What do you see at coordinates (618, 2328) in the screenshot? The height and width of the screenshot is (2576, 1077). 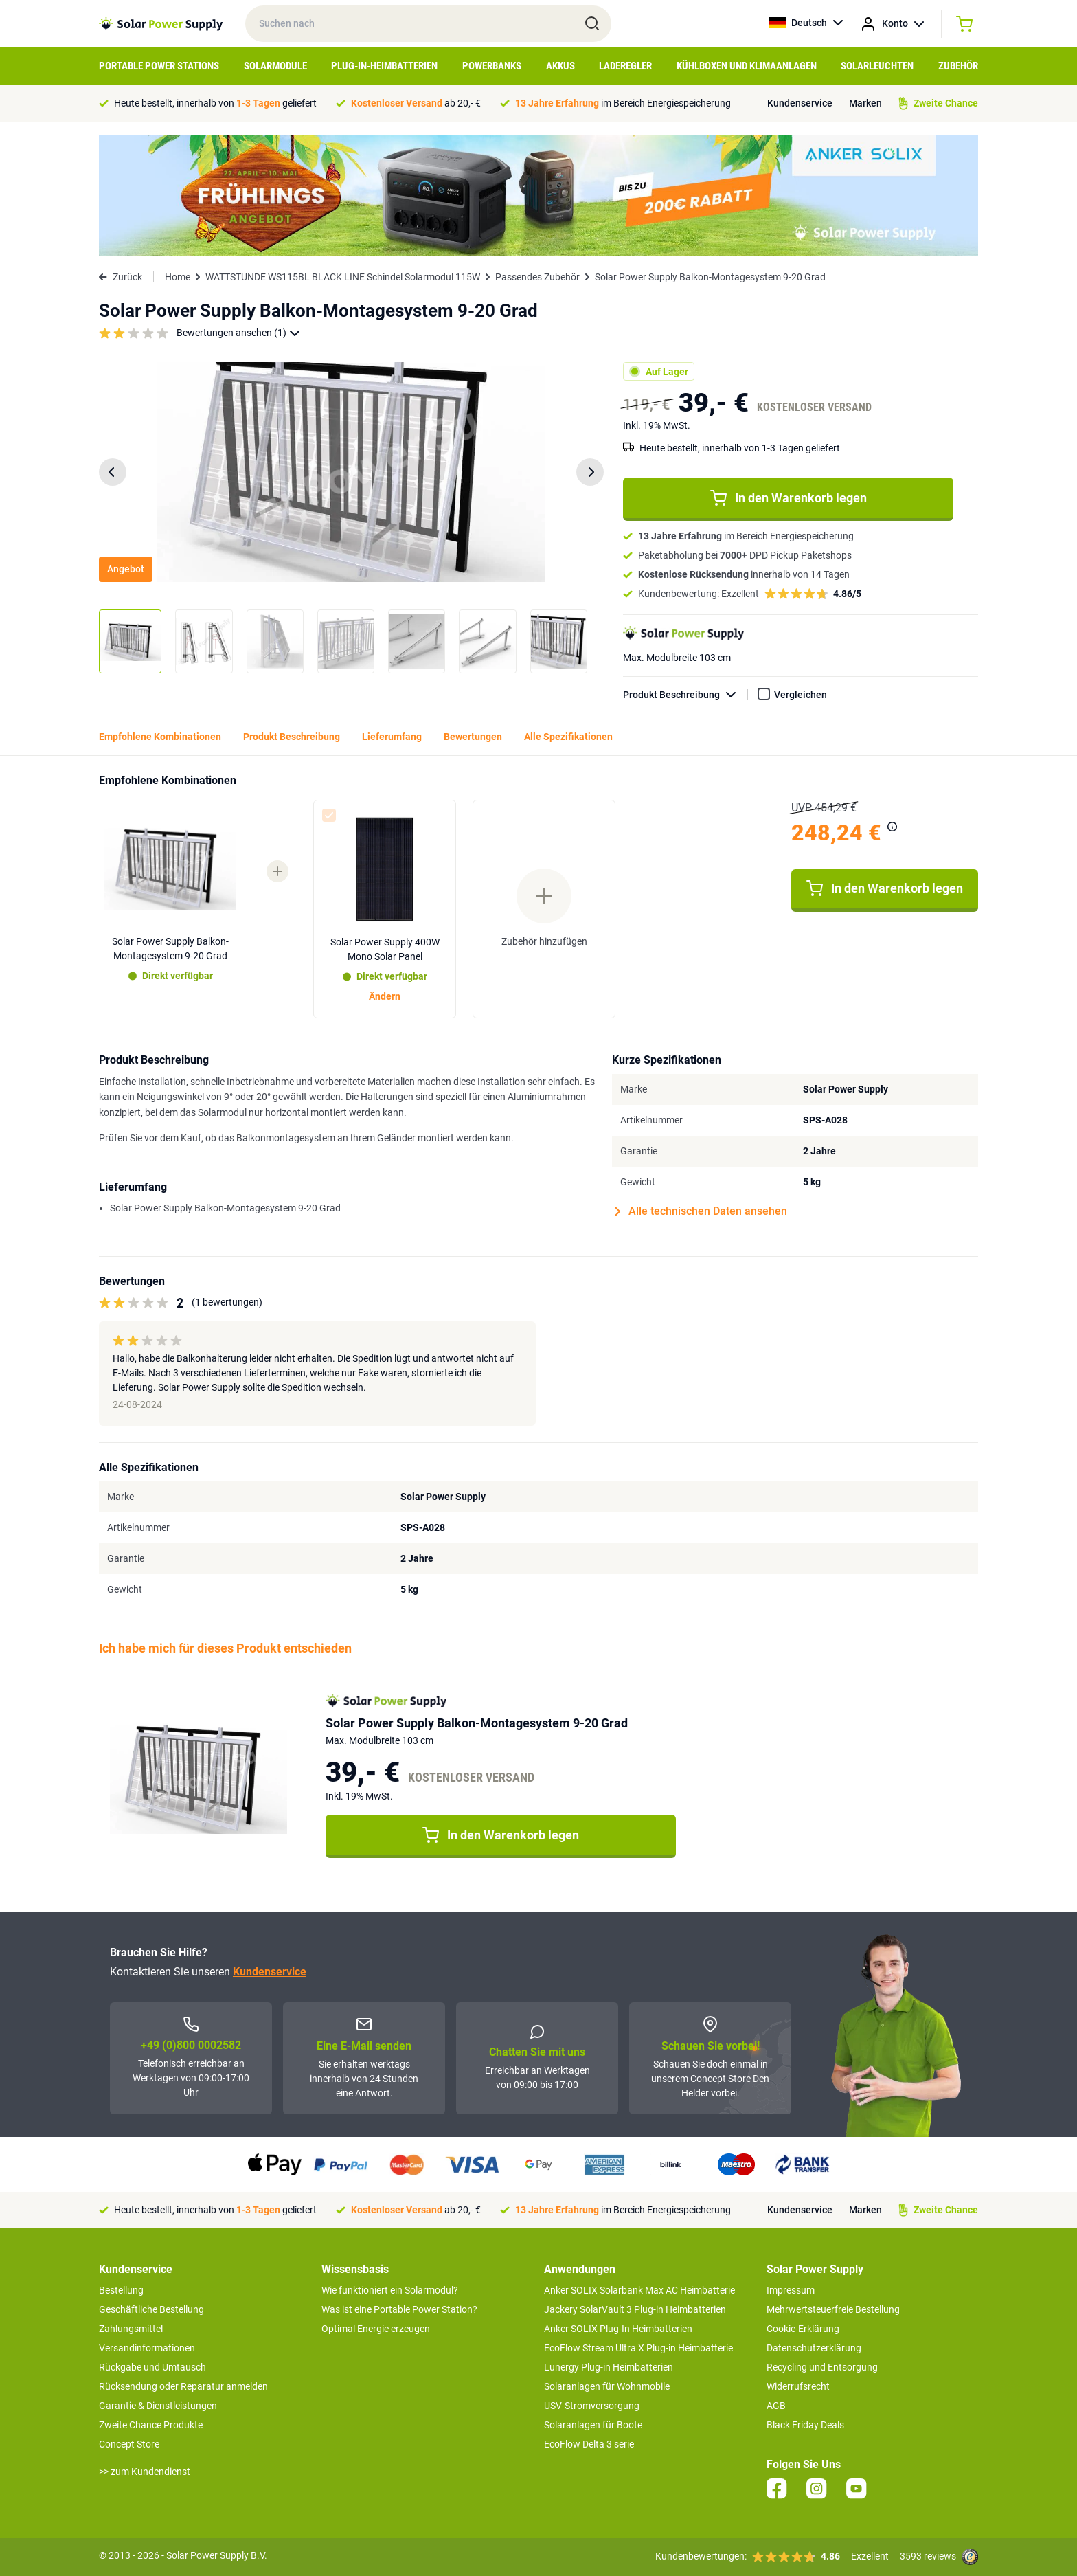 I see `Anker SOLIX Plug-In Heimbatterien` at bounding box center [618, 2328].